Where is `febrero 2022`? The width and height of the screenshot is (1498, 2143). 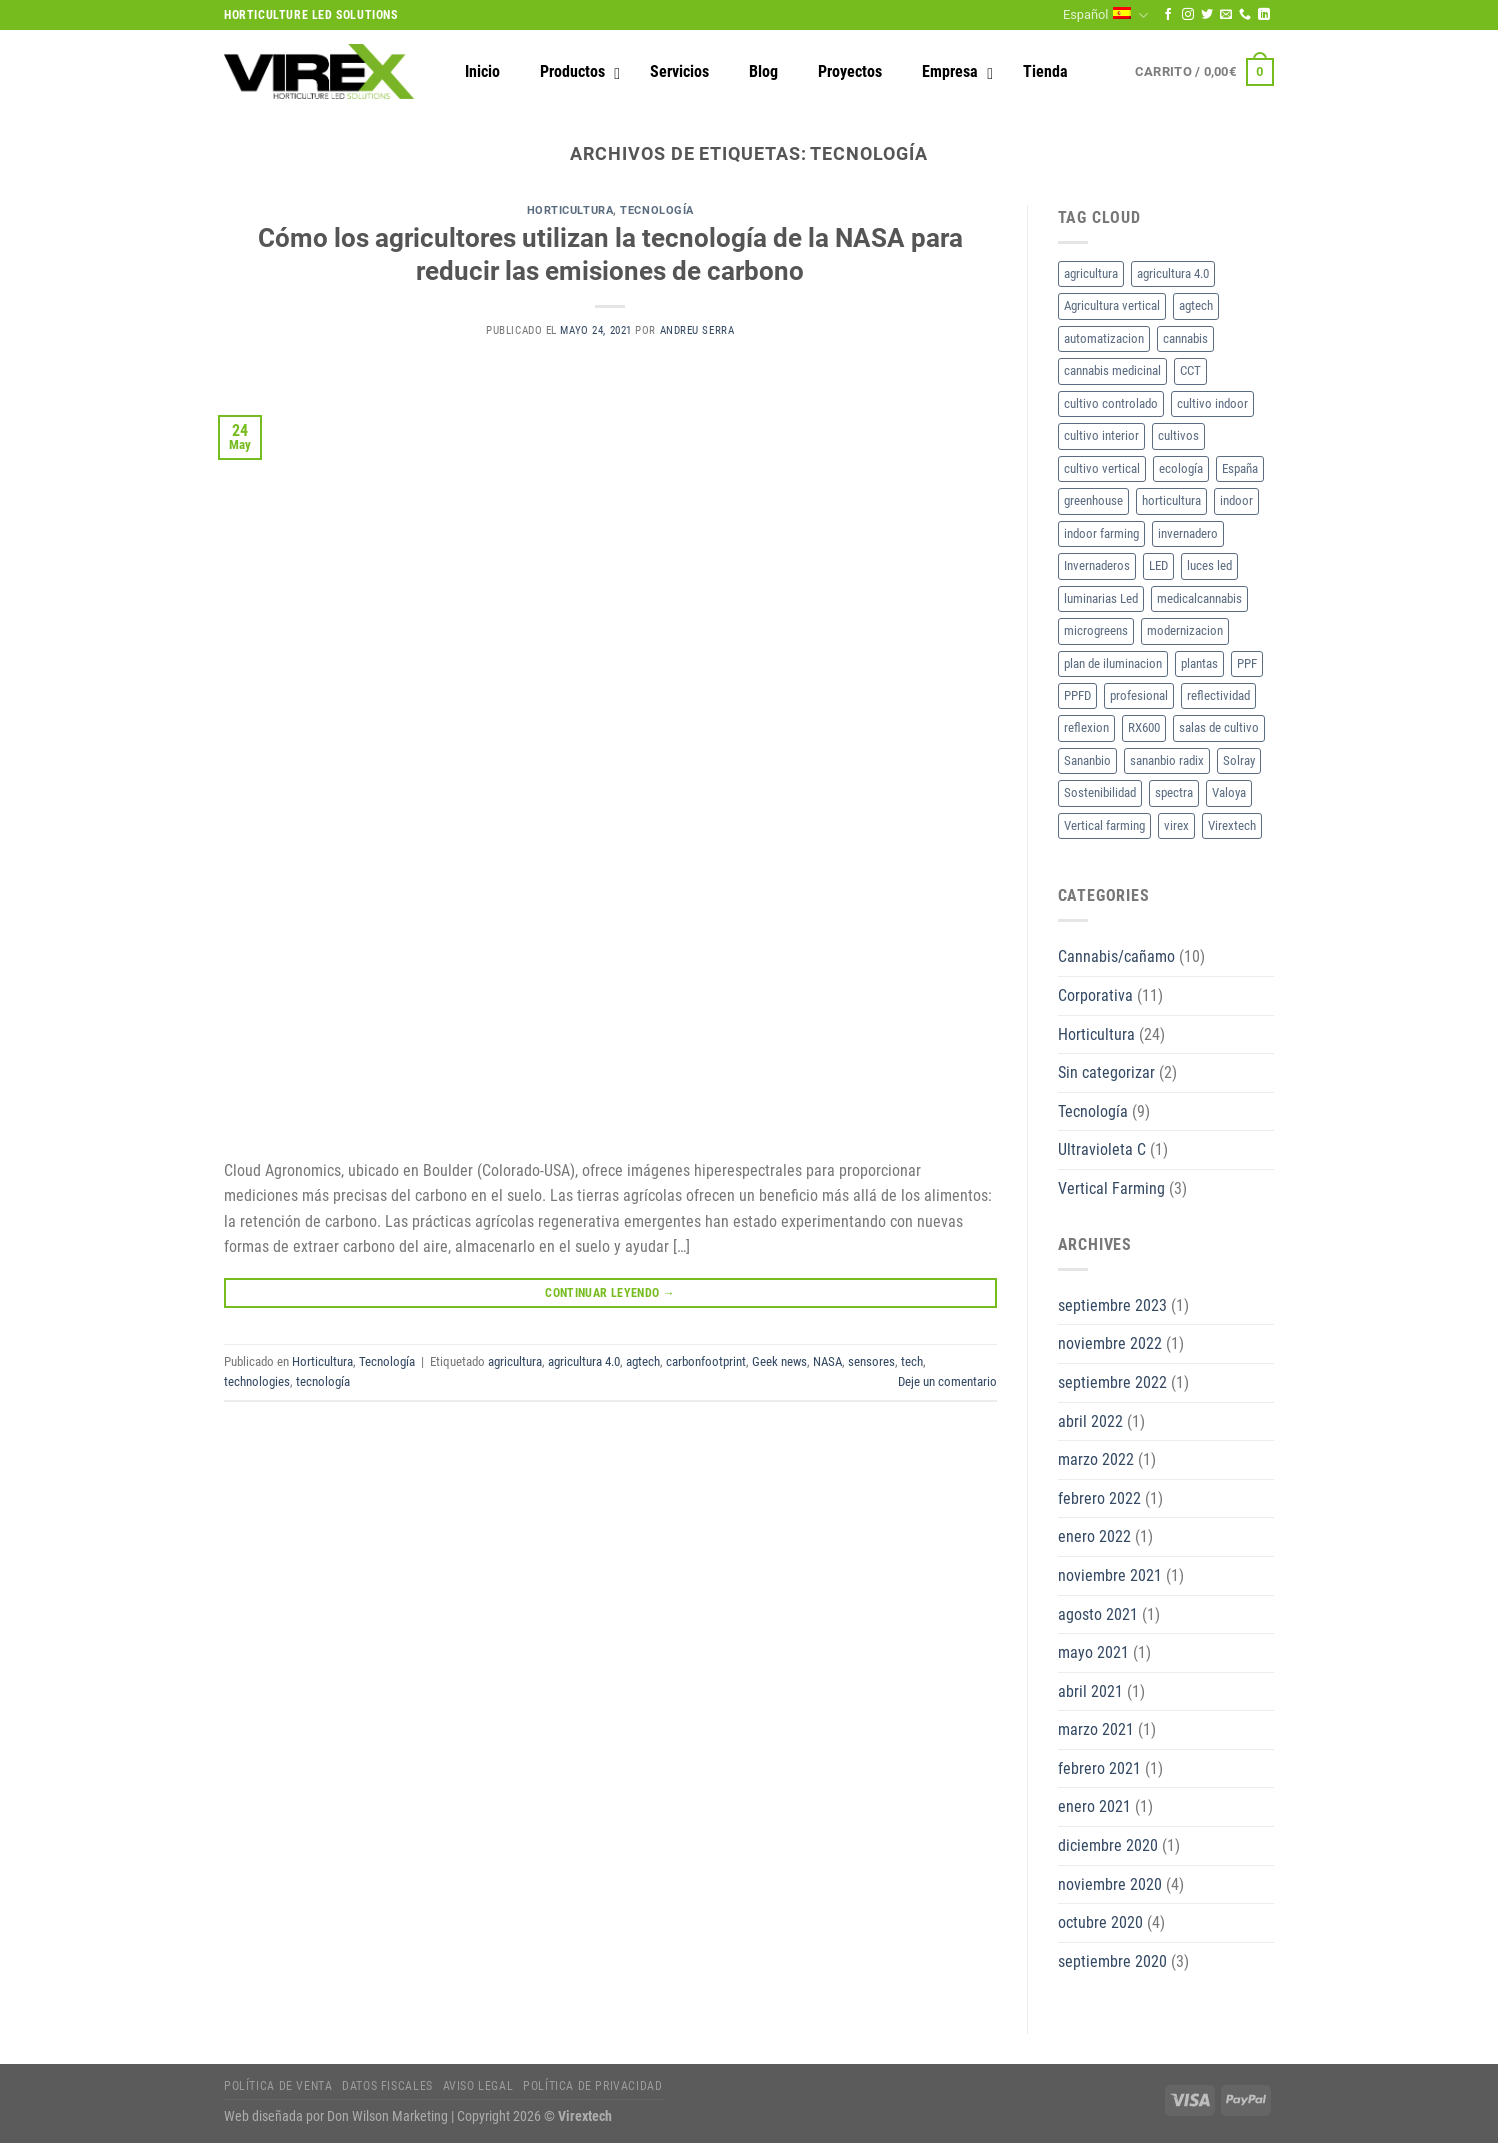 febrero 2022 is located at coordinates (1099, 1498).